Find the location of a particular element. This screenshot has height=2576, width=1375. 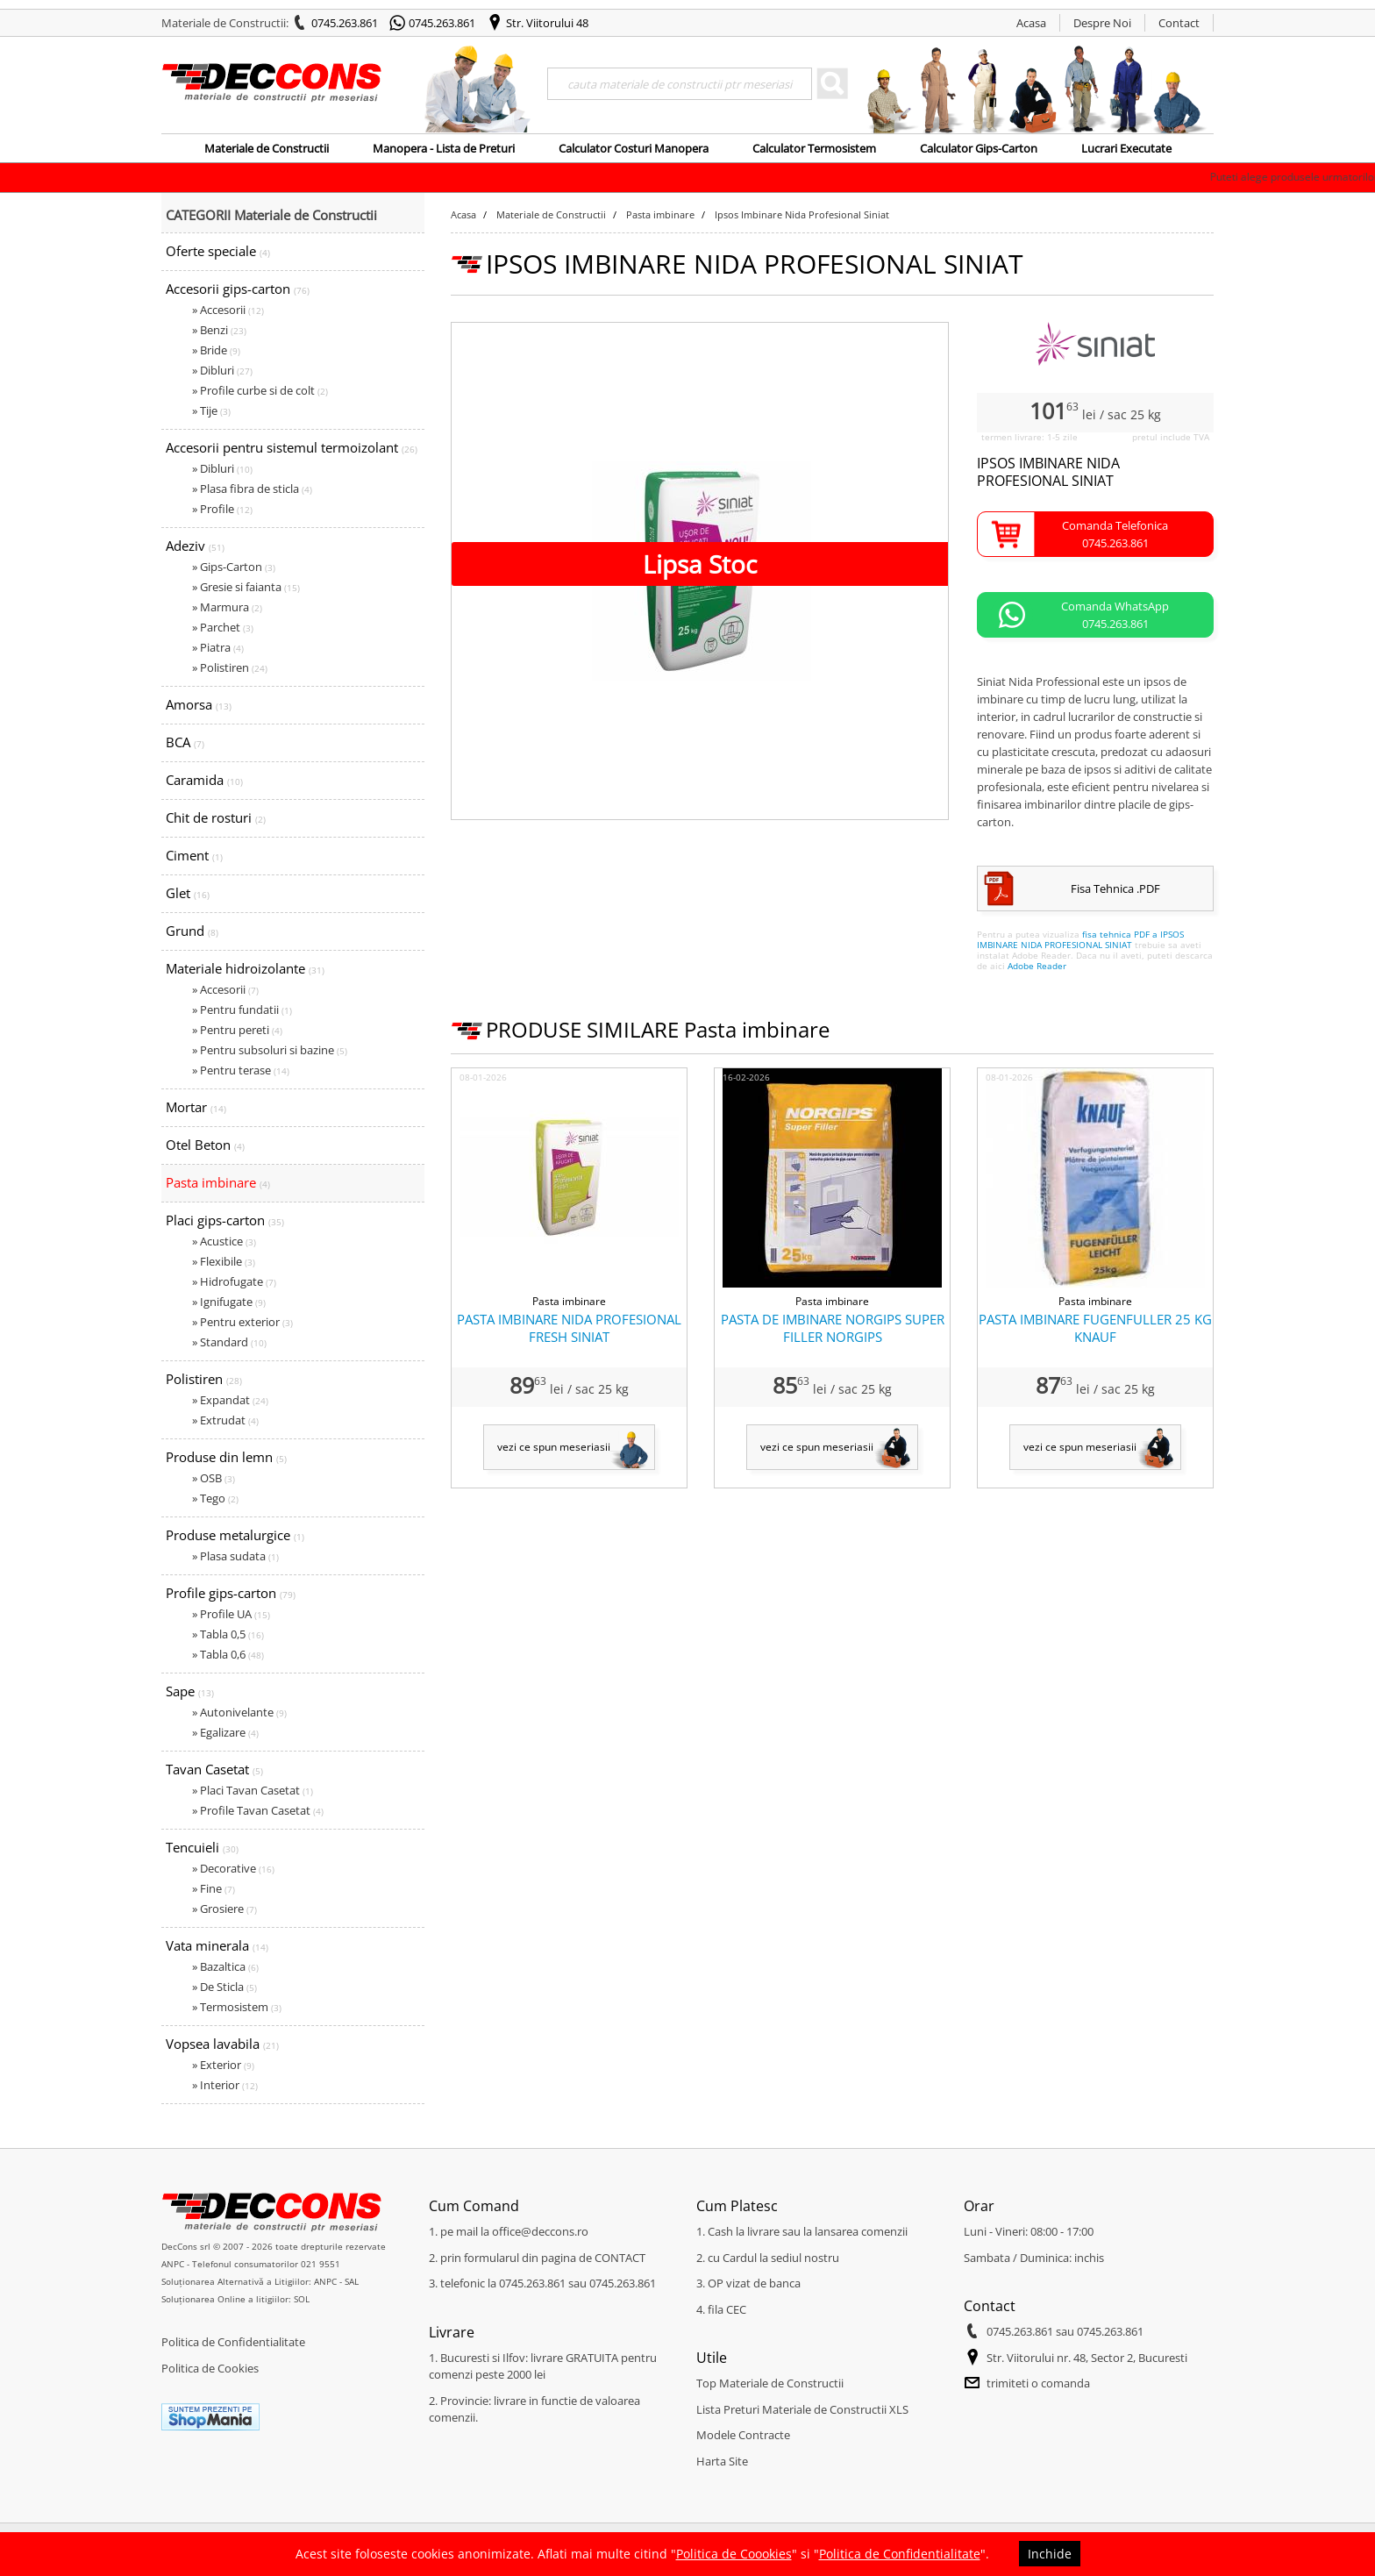

Polistiren is located at coordinates (204, 1379).